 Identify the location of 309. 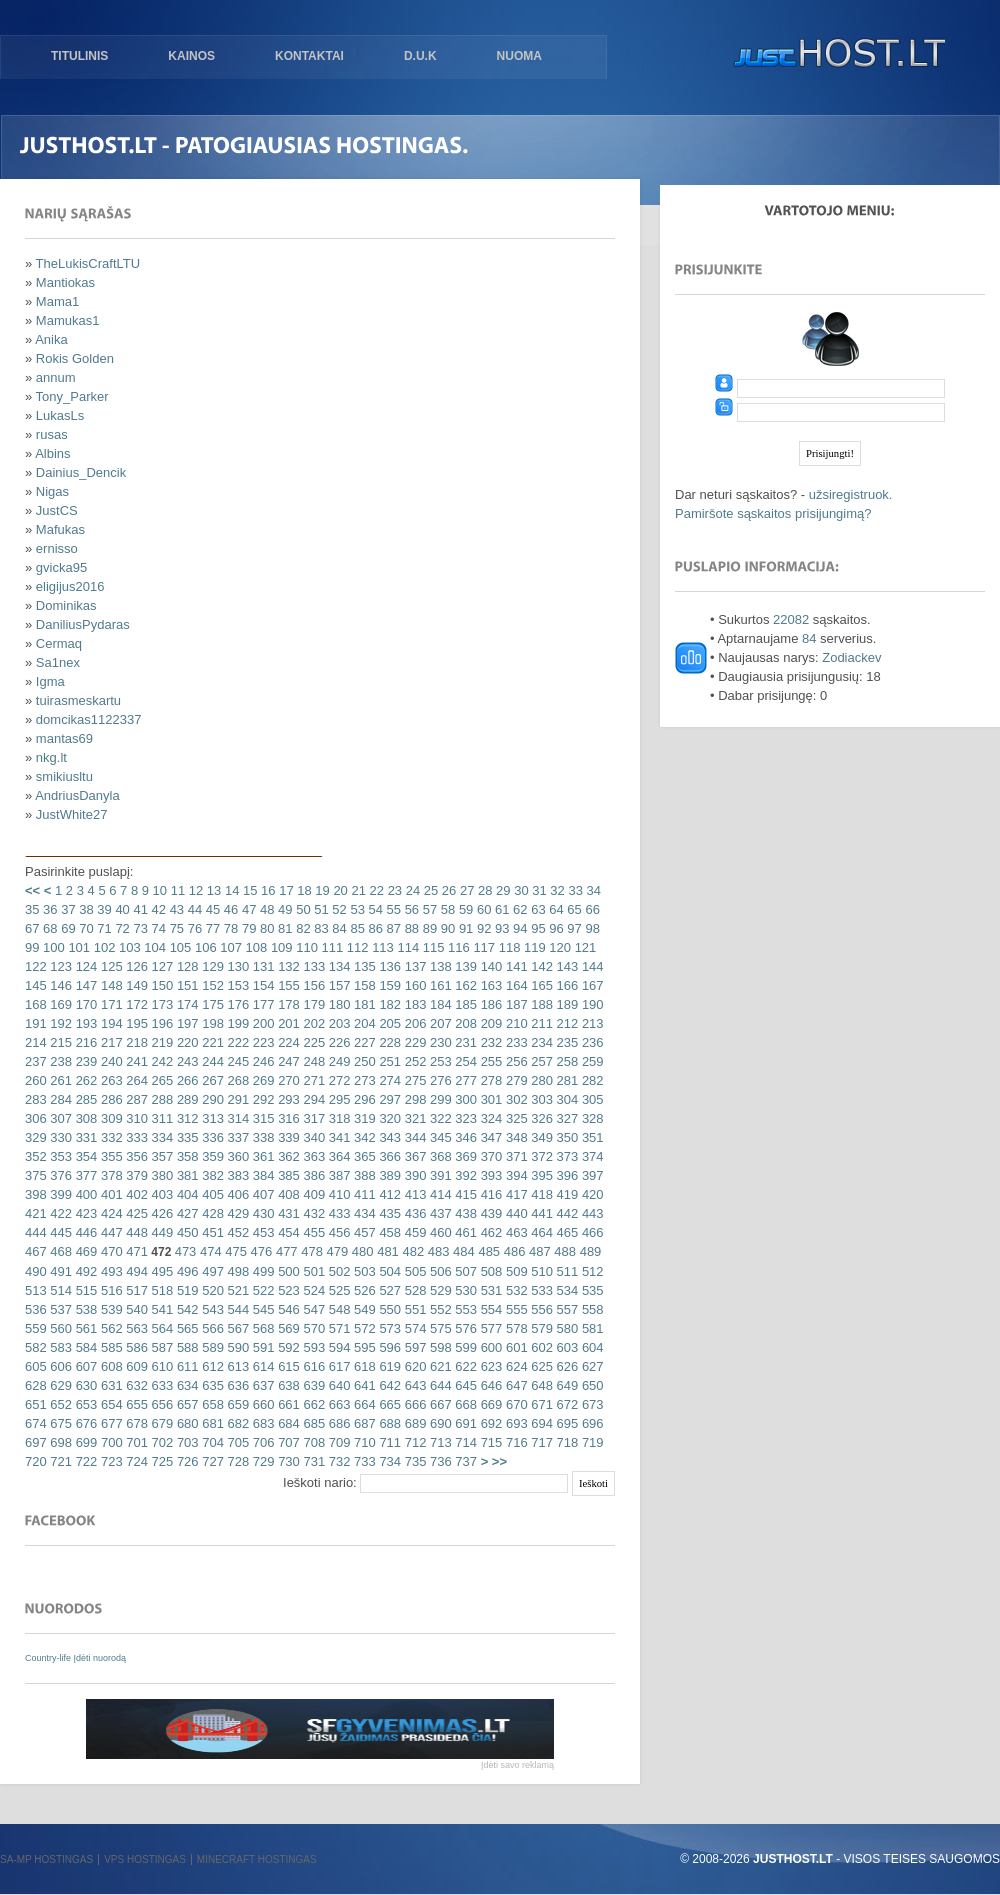
(109, 1118).